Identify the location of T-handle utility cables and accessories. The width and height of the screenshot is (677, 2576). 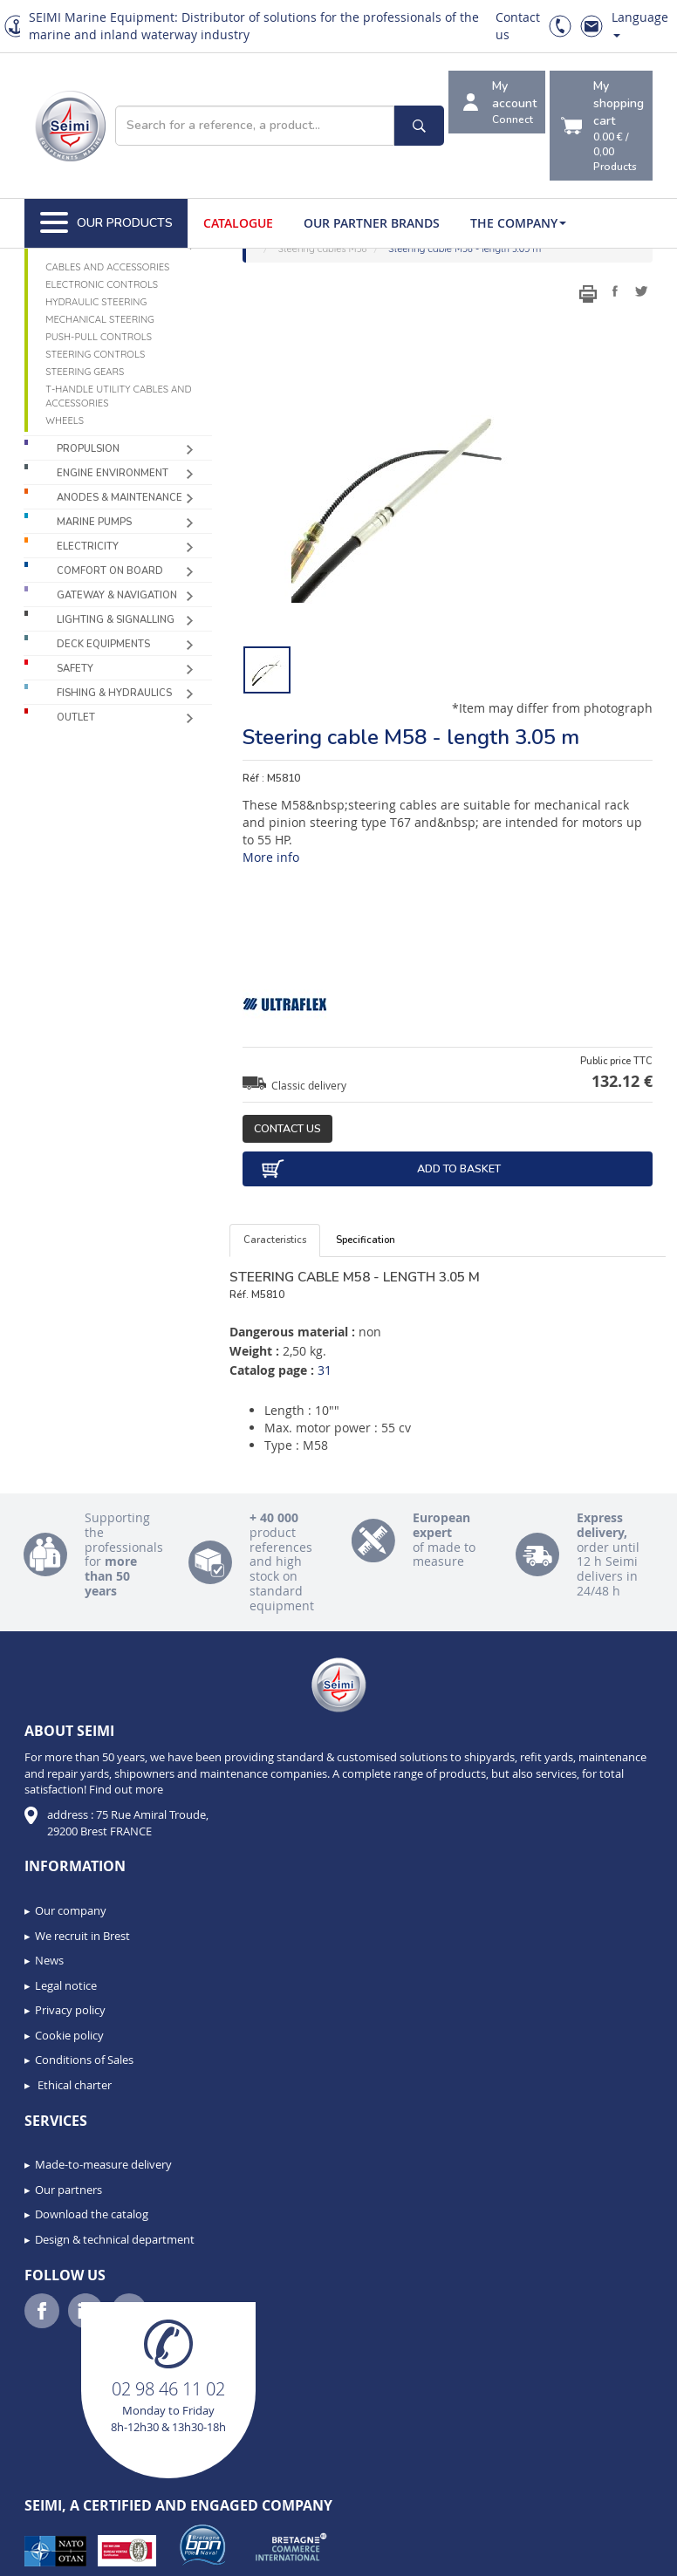
(118, 396).